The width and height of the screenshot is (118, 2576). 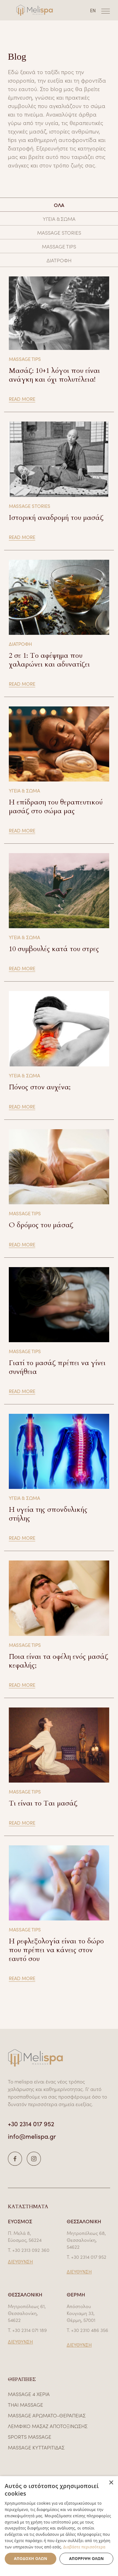 What do you see at coordinates (56, 517) in the screenshot?
I see `Ιστορική αναδρομή του μασάζ` at bounding box center [56, 517].